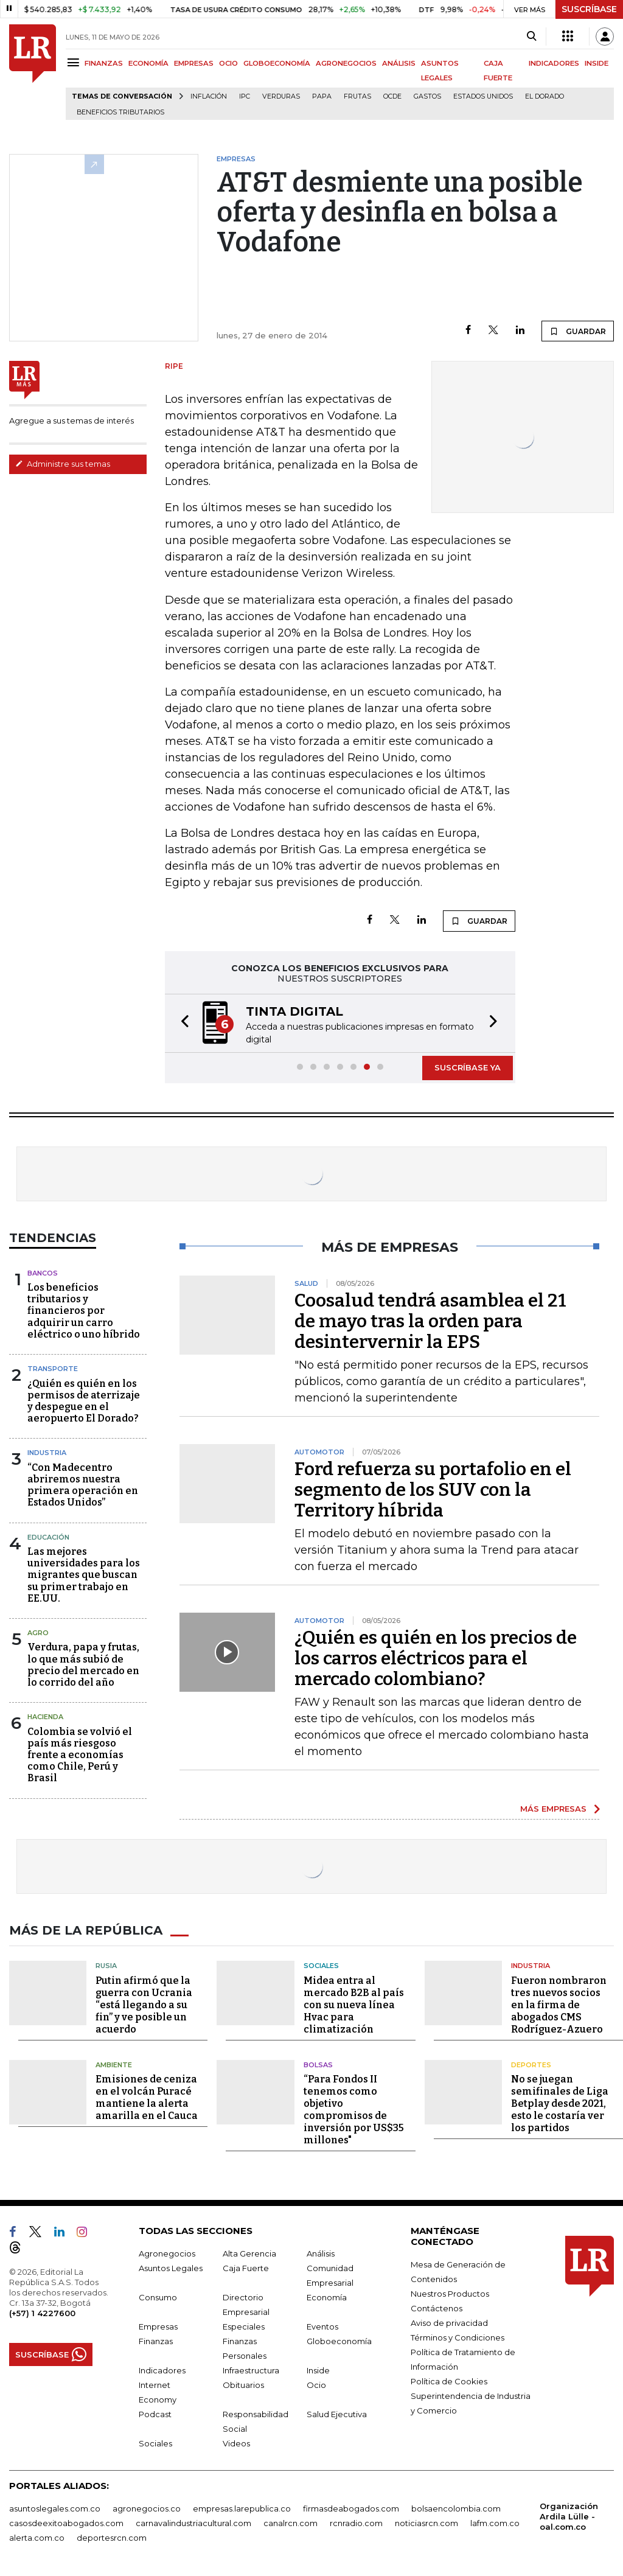 This screenshot has height=2576, width=623. What do you see at coordinates (48, 1536) in the screenshot?
I see `Educación` at bounding box center [48, 1536].